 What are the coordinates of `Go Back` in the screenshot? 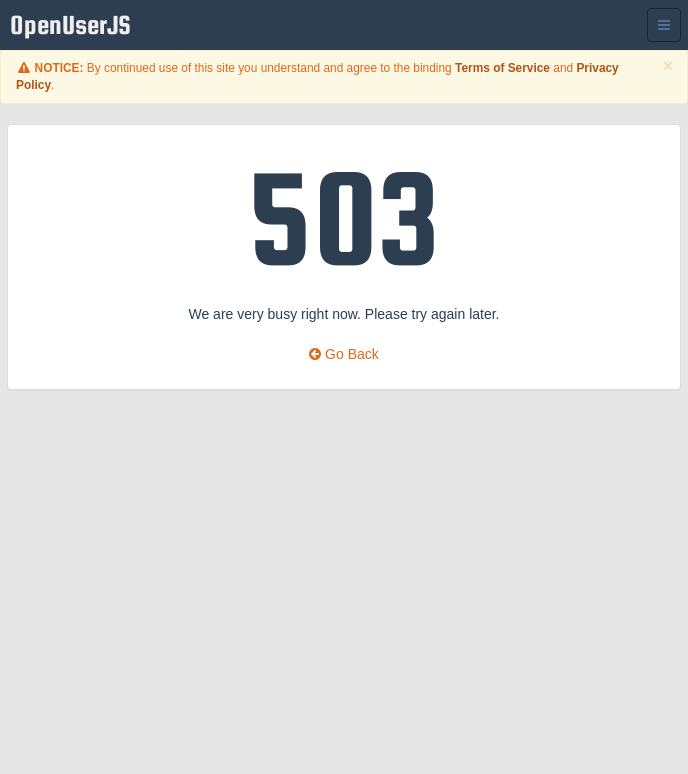 It's located at (344, 354).